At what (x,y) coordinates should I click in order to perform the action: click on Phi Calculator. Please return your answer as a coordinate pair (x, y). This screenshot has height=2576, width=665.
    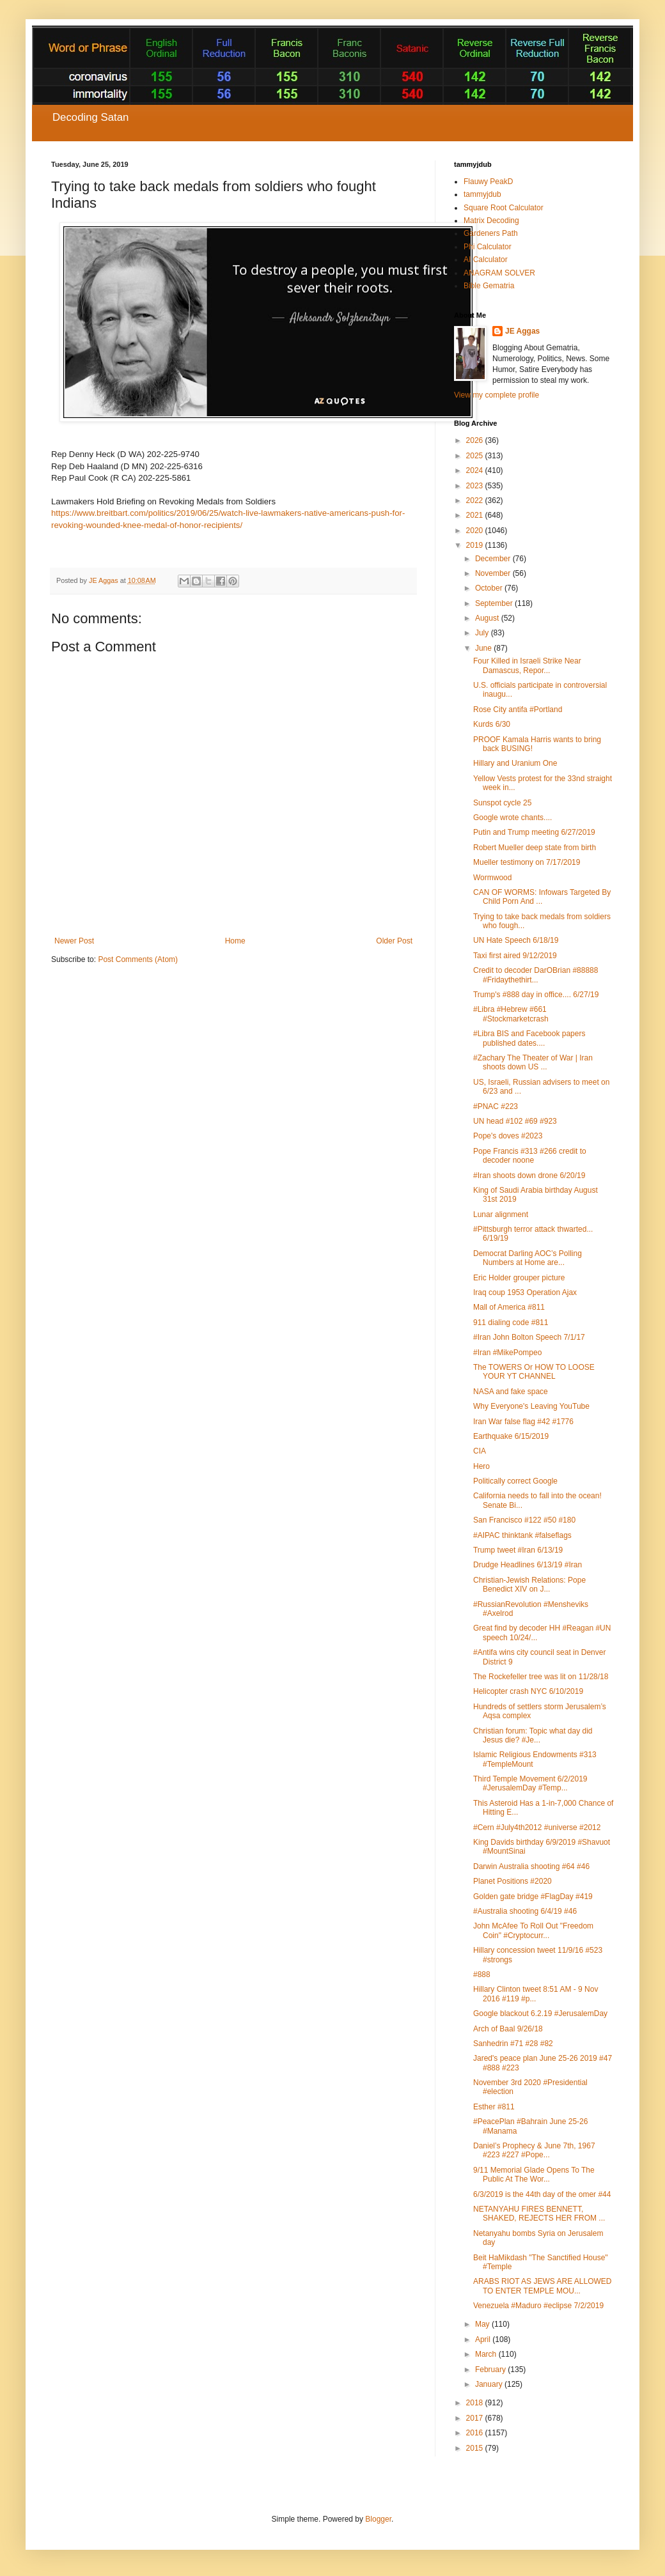
    Looking at the image, I should click on (488, 246).